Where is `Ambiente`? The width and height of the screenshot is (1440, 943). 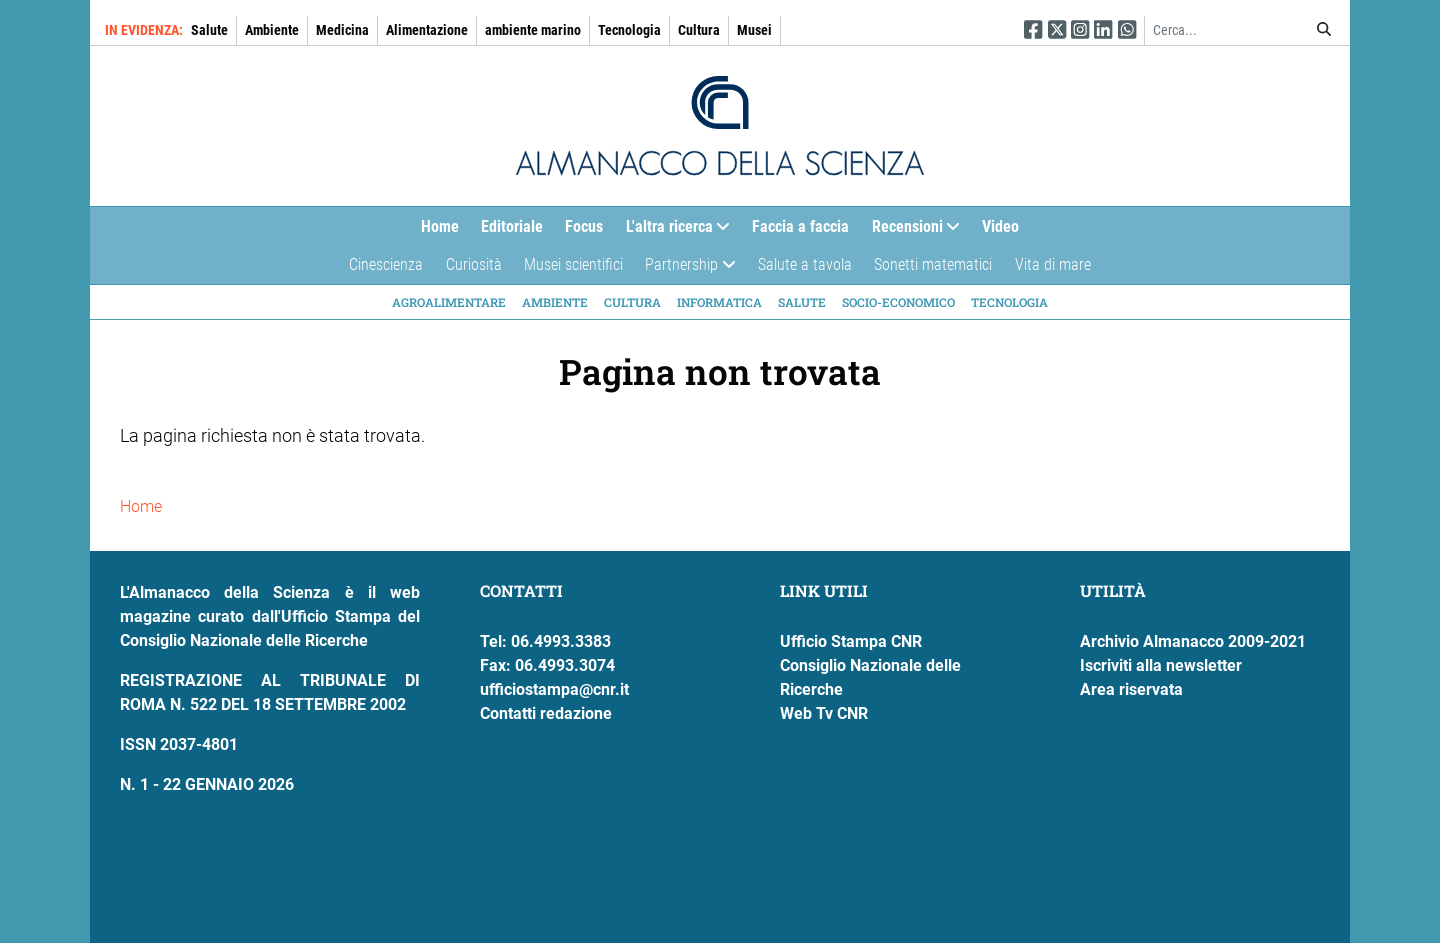 Ambiente is located at coordinates (272, 30).